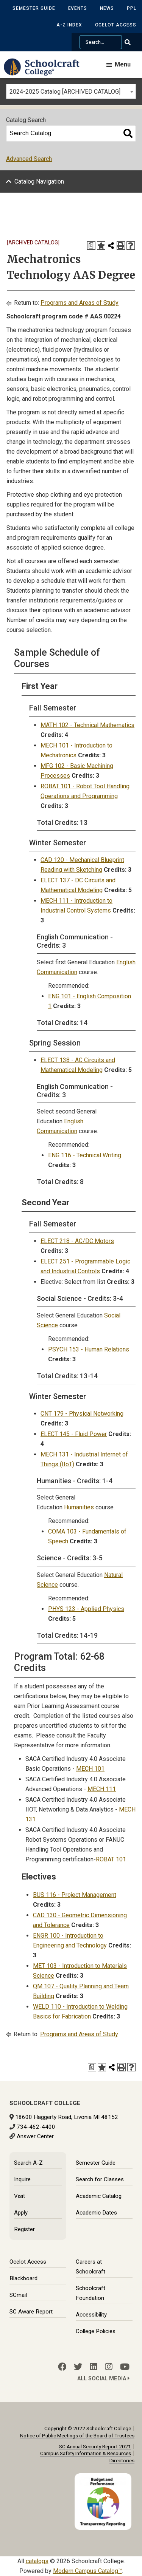  I want to click on [combobox], so click(71, 91).